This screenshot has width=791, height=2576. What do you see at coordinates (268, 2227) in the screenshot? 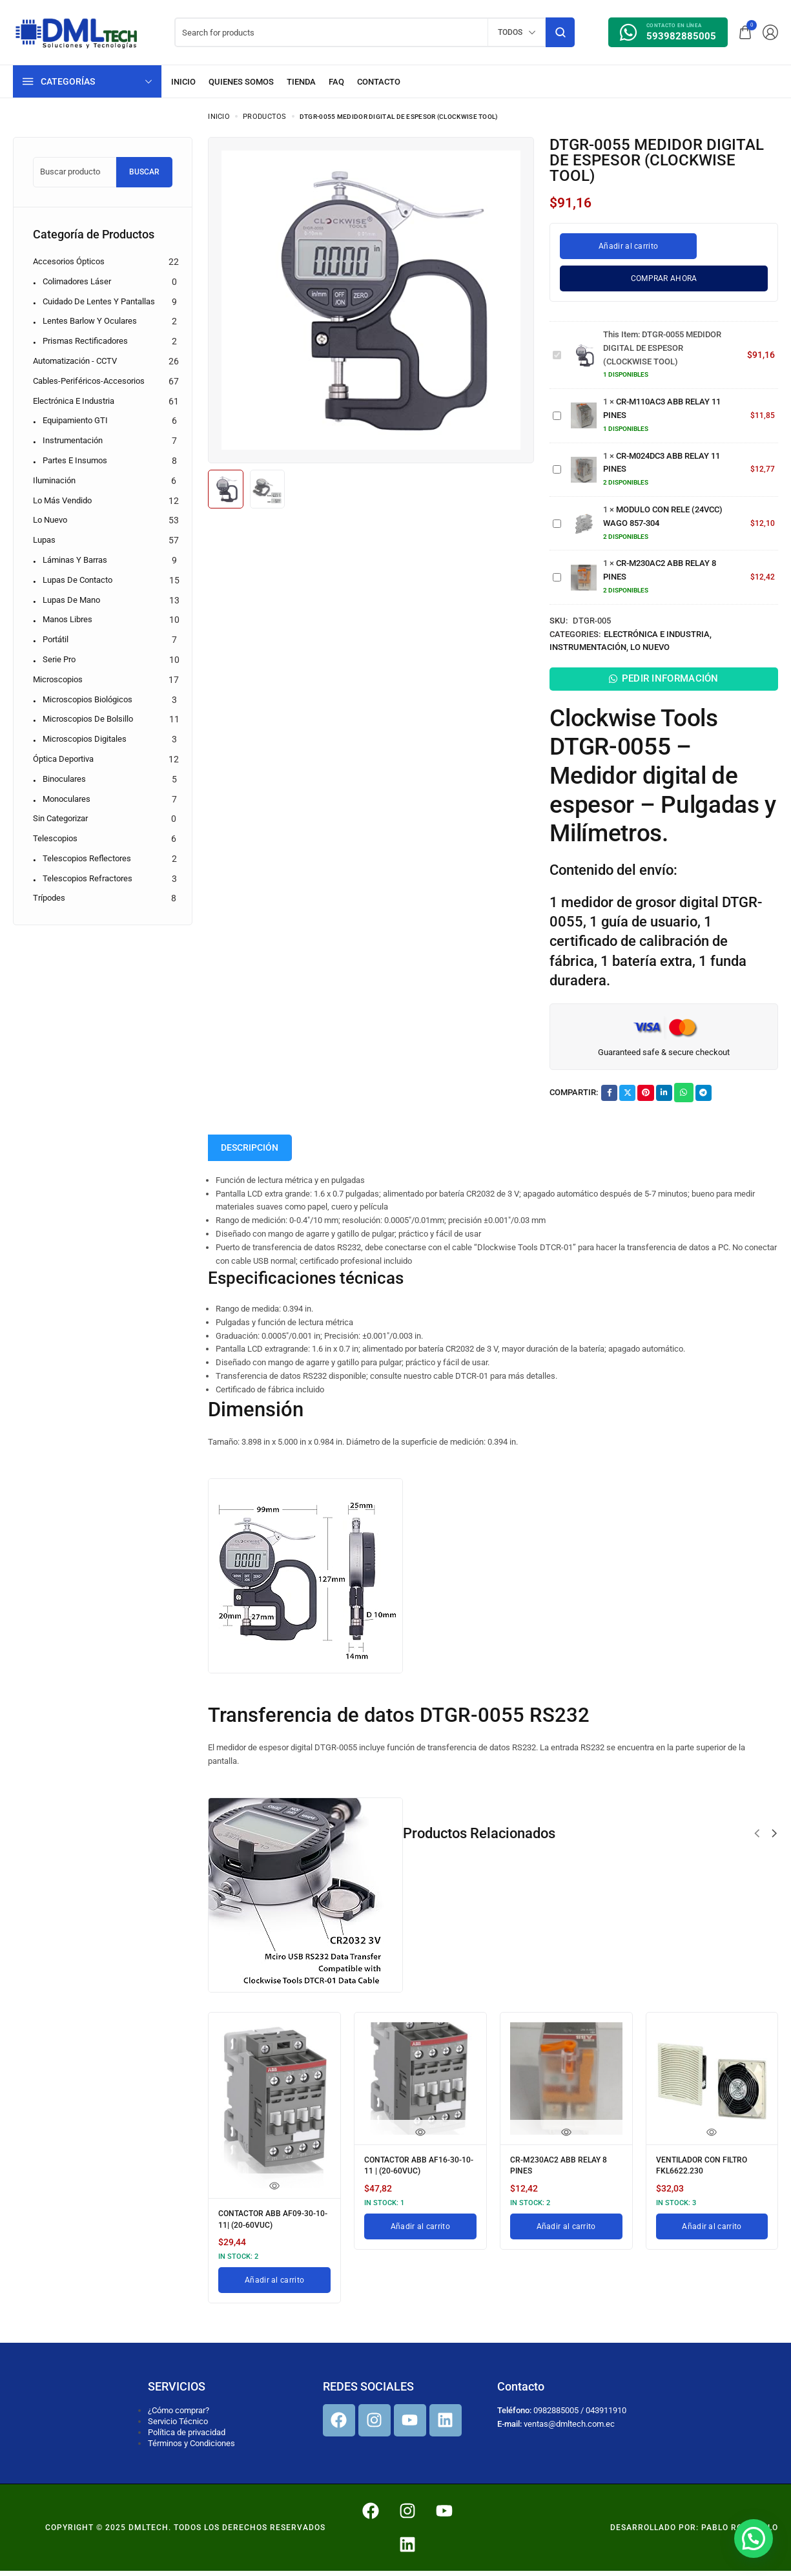
I see `CONTACTOR ABB AF09-30-10-11| (20-60VUC)` at bounding box center [268, 2227].